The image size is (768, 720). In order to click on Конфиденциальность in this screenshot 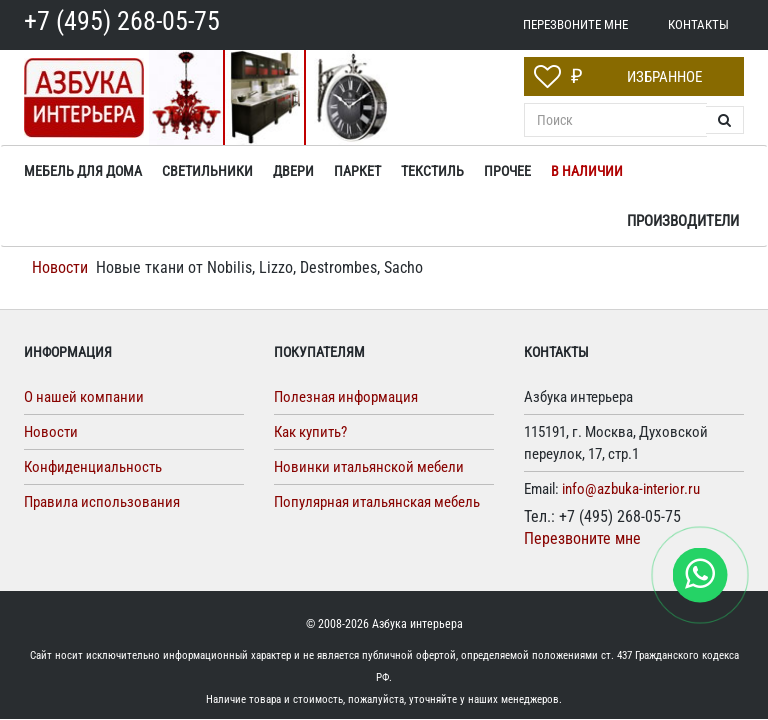, I will do `click(93, 467)`.